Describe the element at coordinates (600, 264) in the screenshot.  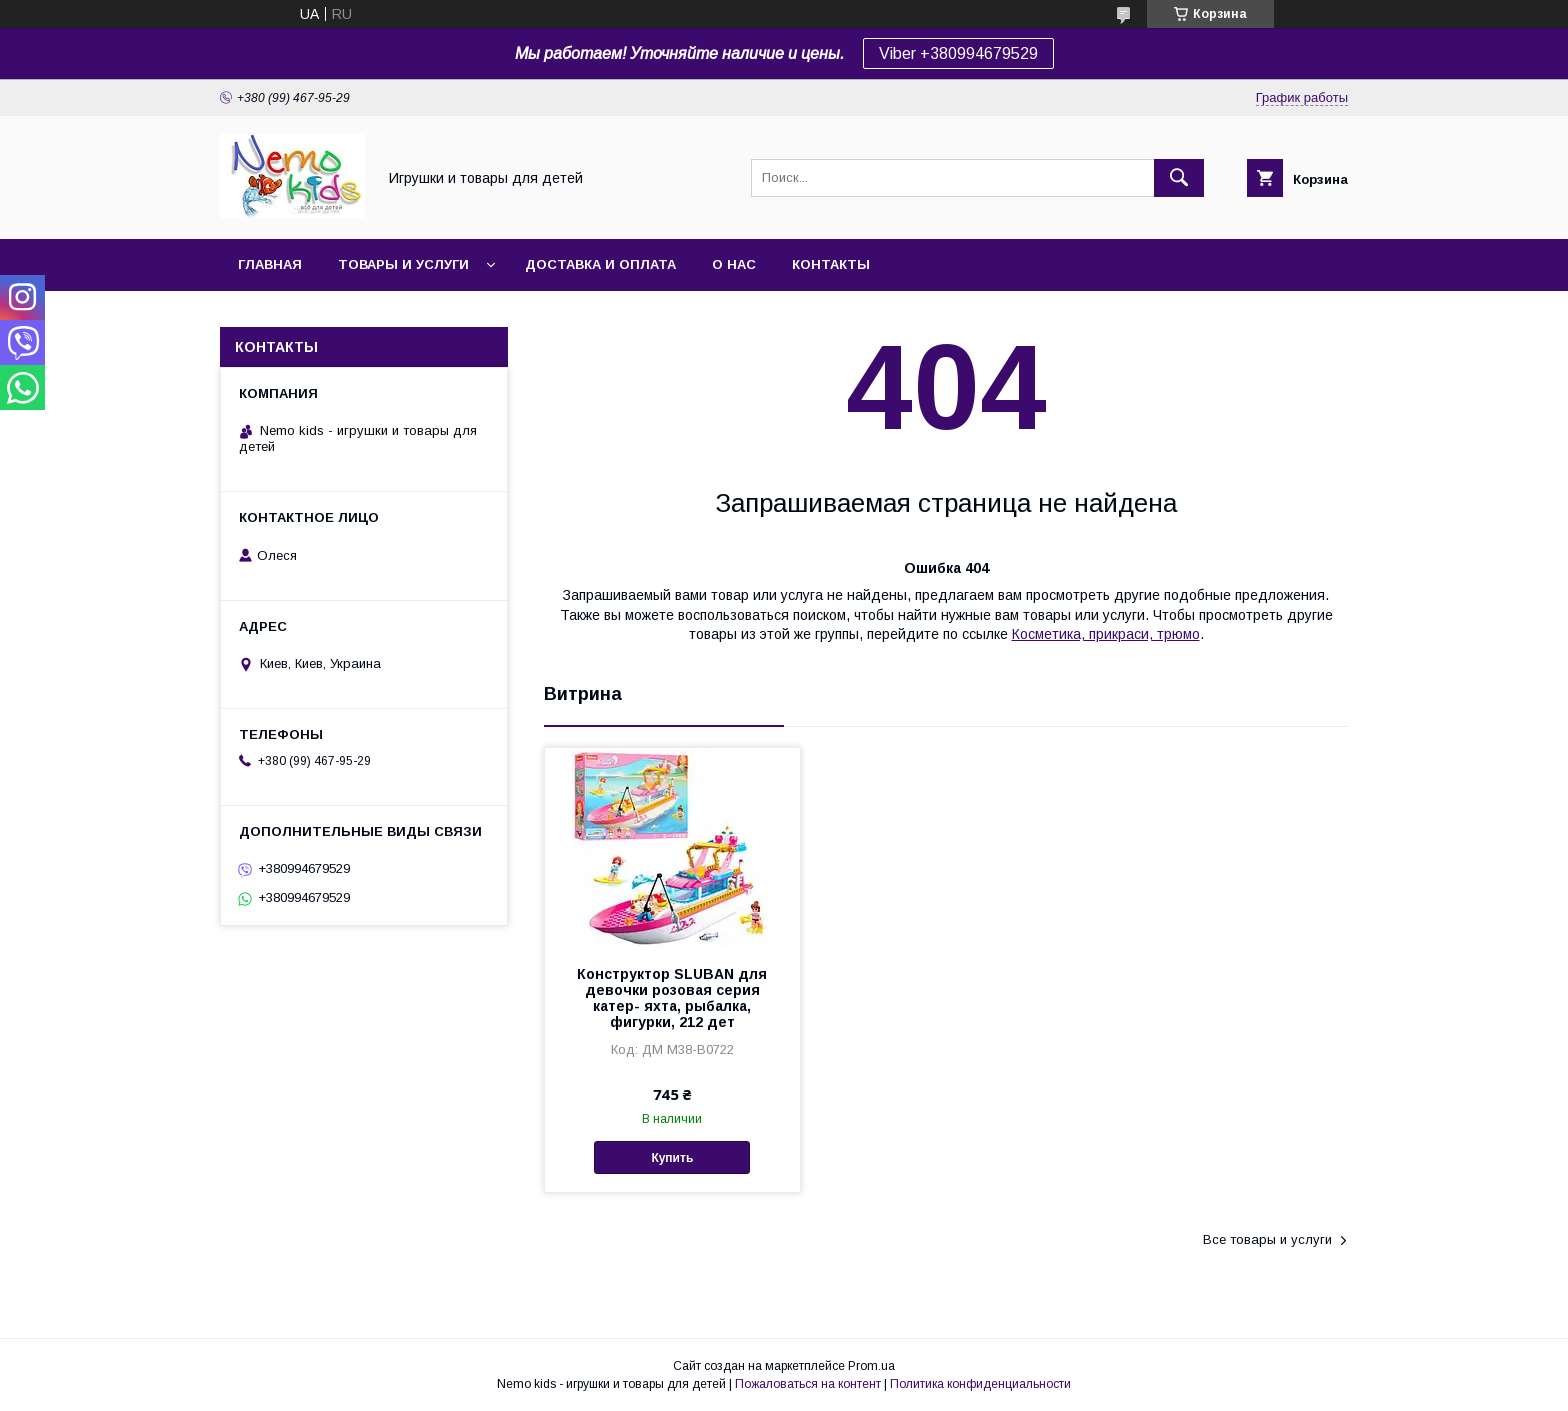
I see `Доставка и оплата` at that location.